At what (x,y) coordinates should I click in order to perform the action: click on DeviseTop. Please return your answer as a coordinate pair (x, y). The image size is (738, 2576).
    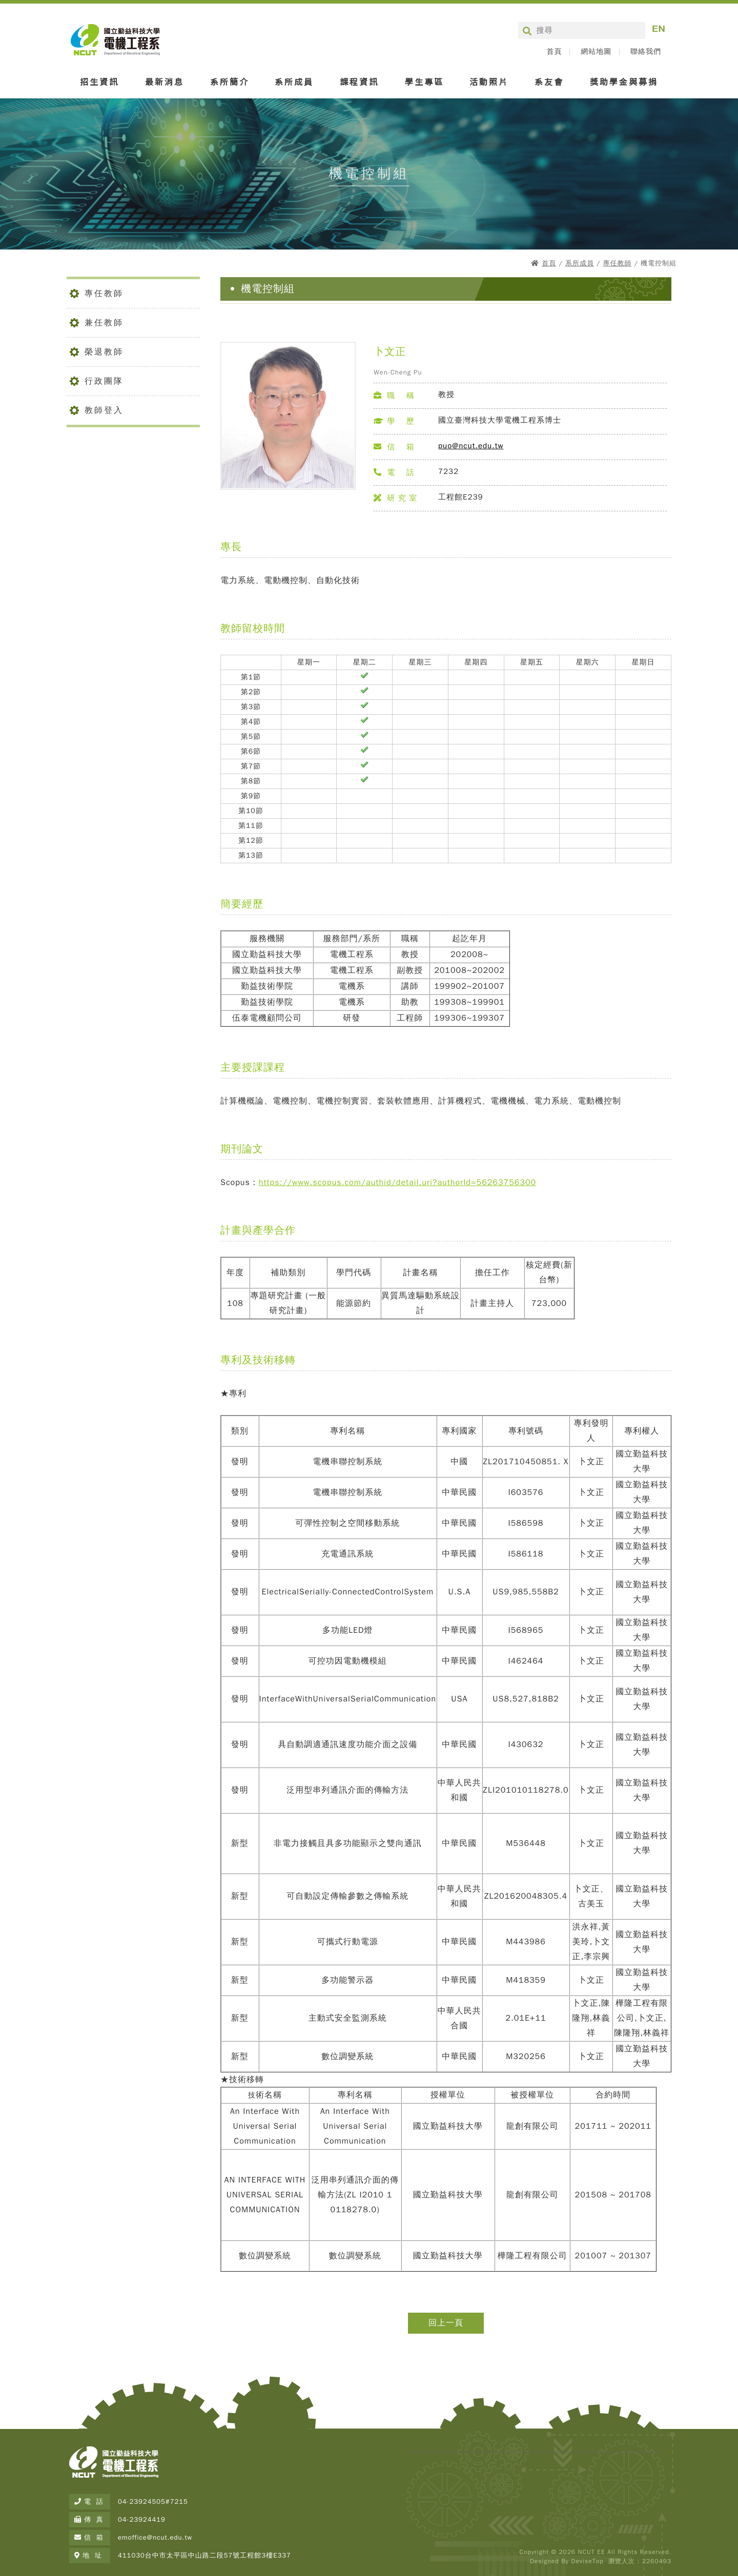
    Looking at the image, I should click on (587, 2561).